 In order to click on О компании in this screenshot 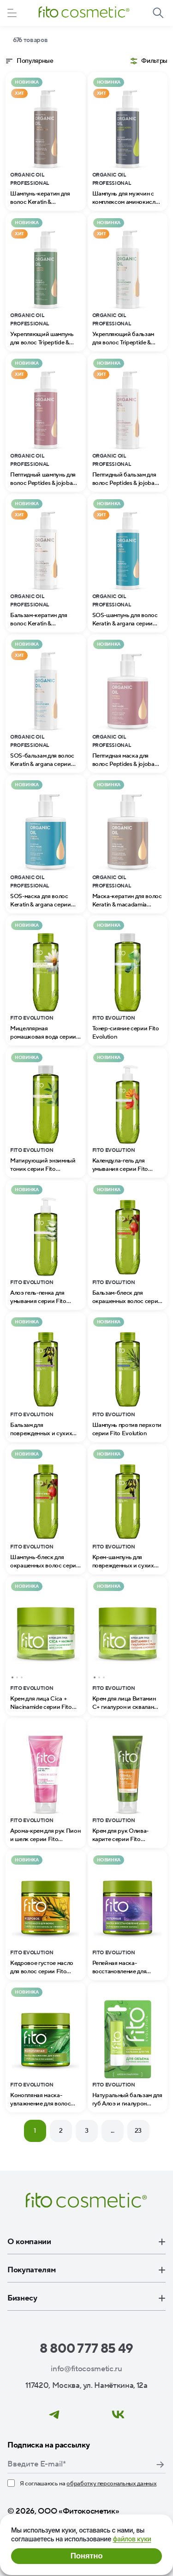, I will do `click(86, 2241)`.